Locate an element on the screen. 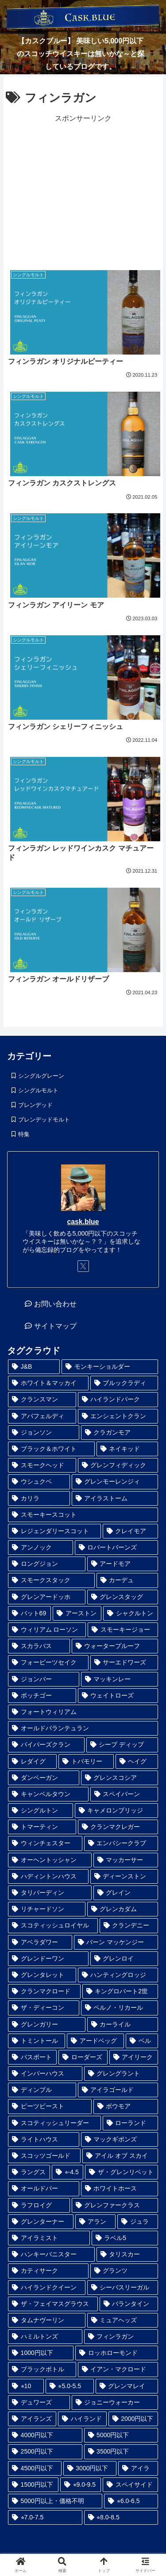 The width and height of the screenshot is (166, 2576). [⭐︎9.0-9.5 (33個の項目)] is located at coordinates (80, 2484).